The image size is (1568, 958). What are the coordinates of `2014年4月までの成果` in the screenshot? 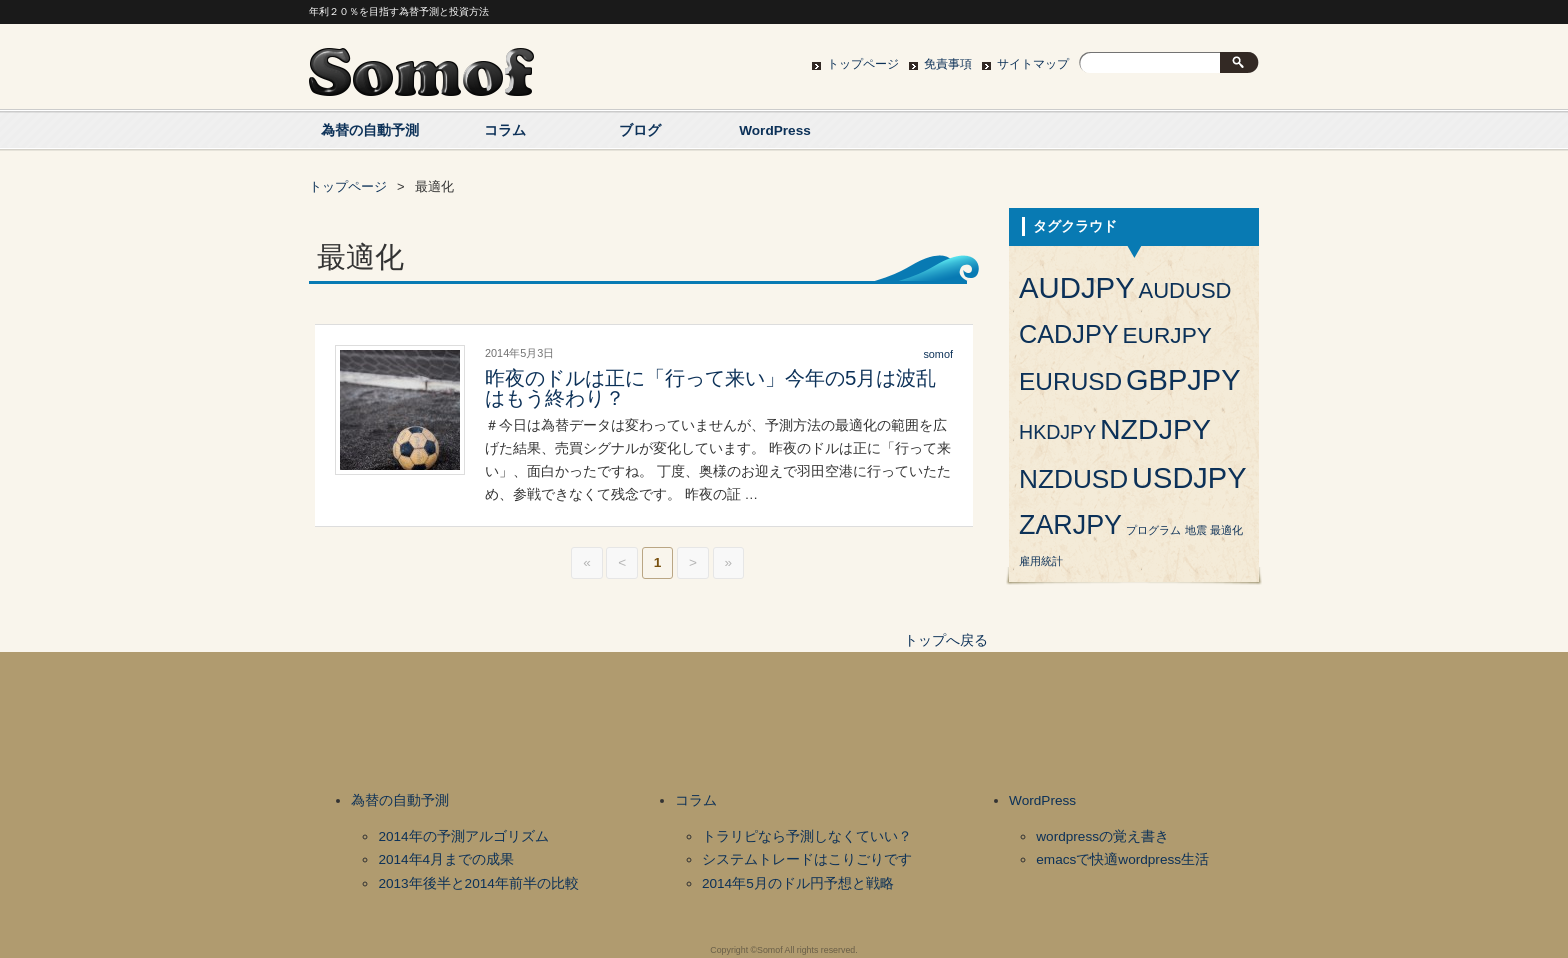 It's located at (446, 859).